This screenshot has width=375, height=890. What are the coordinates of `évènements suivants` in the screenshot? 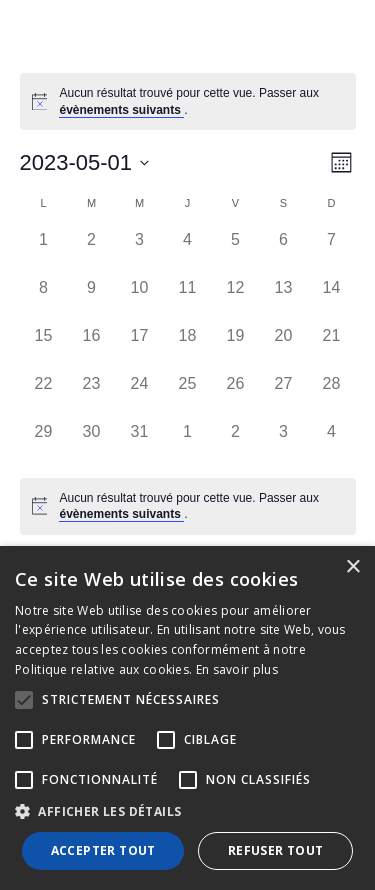 It's located at (121, 110).